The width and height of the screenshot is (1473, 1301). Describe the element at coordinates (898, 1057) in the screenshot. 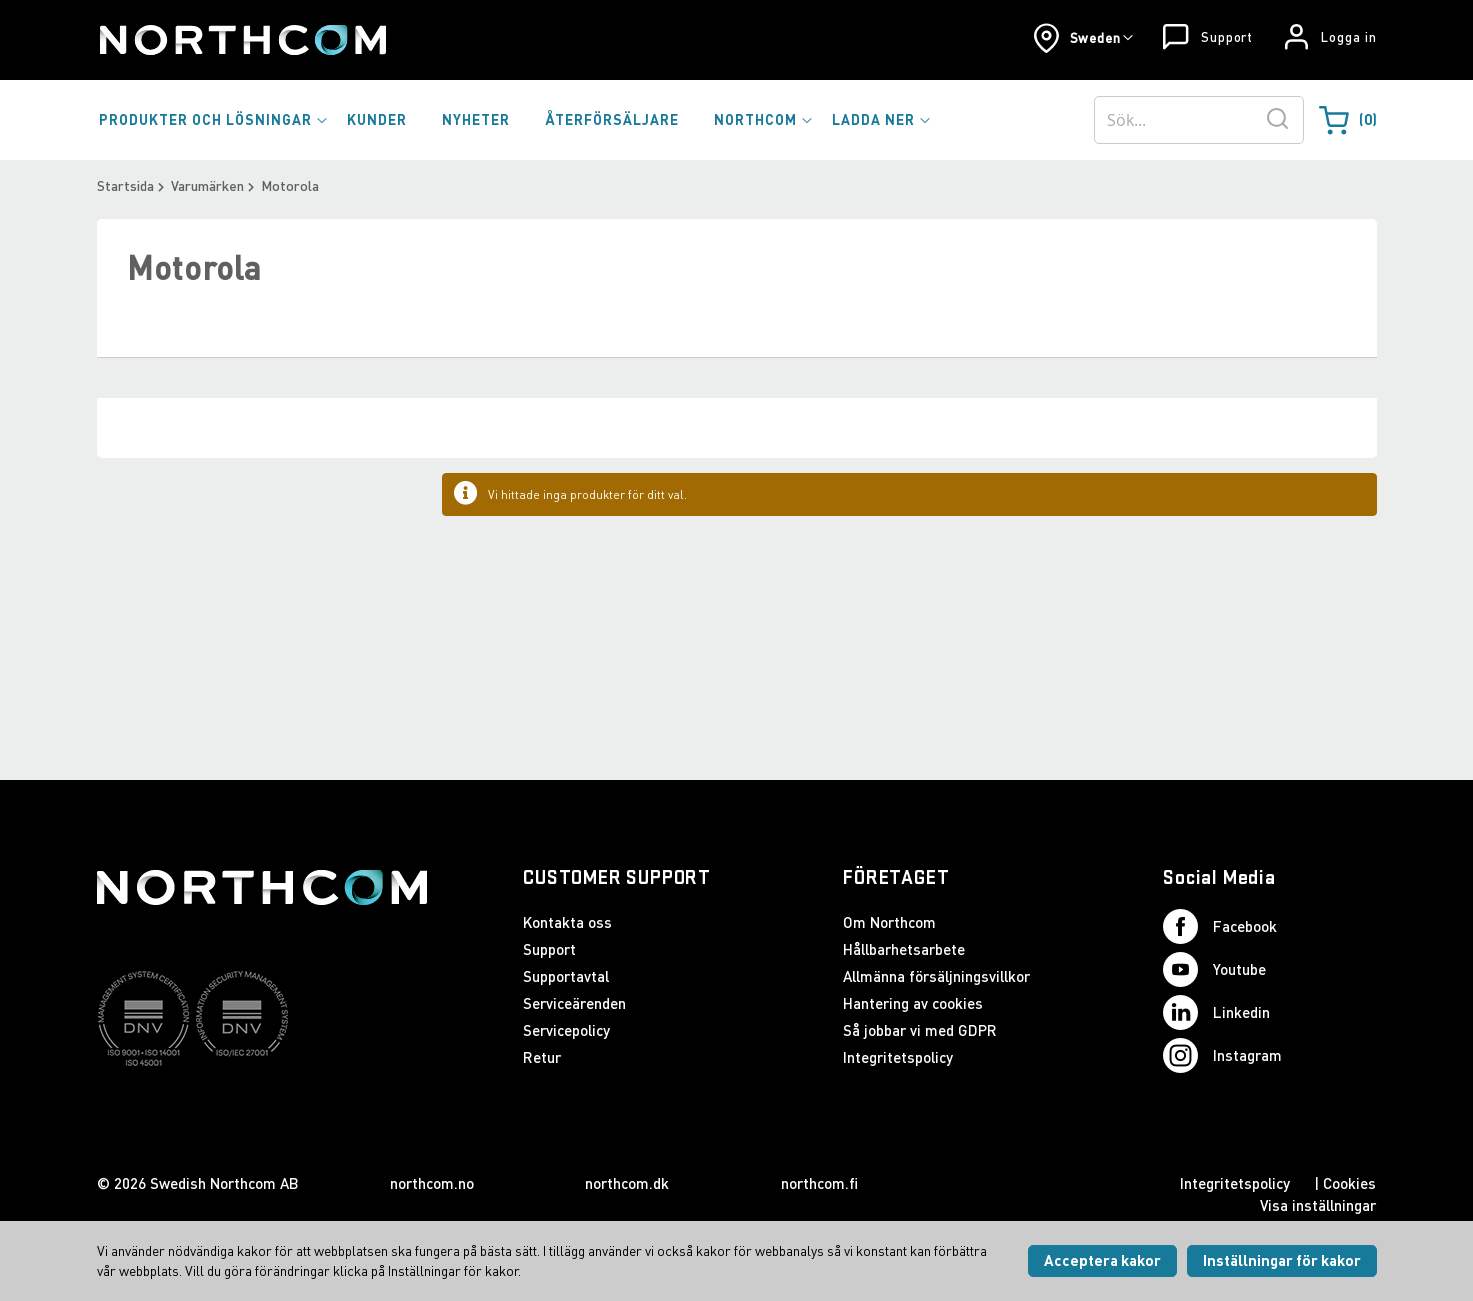

I see `Integritetspolicy` at that location.